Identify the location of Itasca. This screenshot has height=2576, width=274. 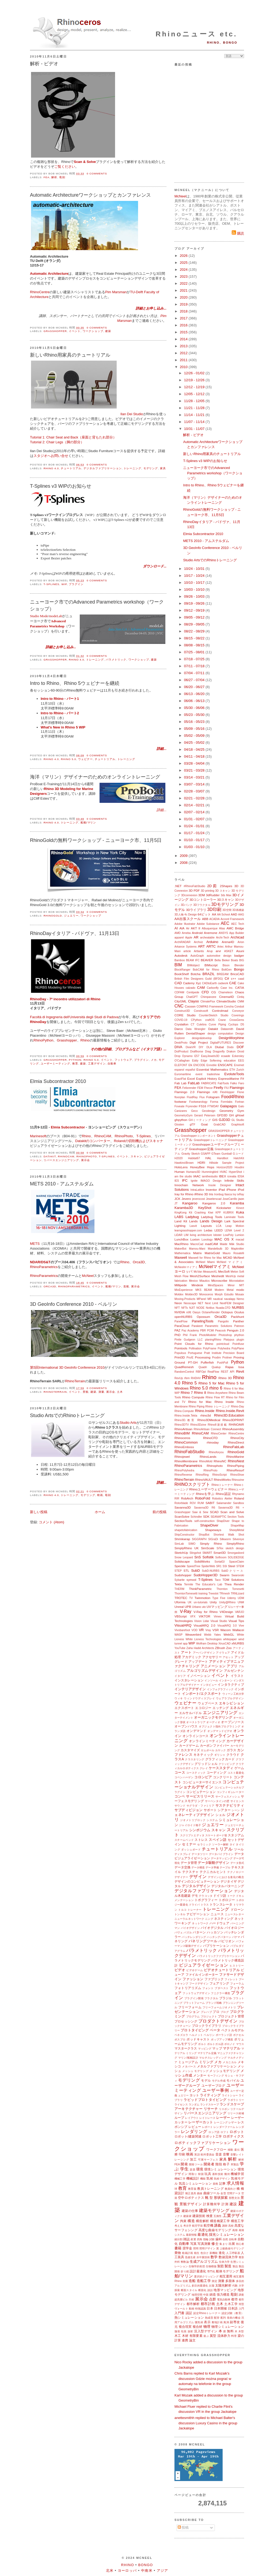
(228, 1194).